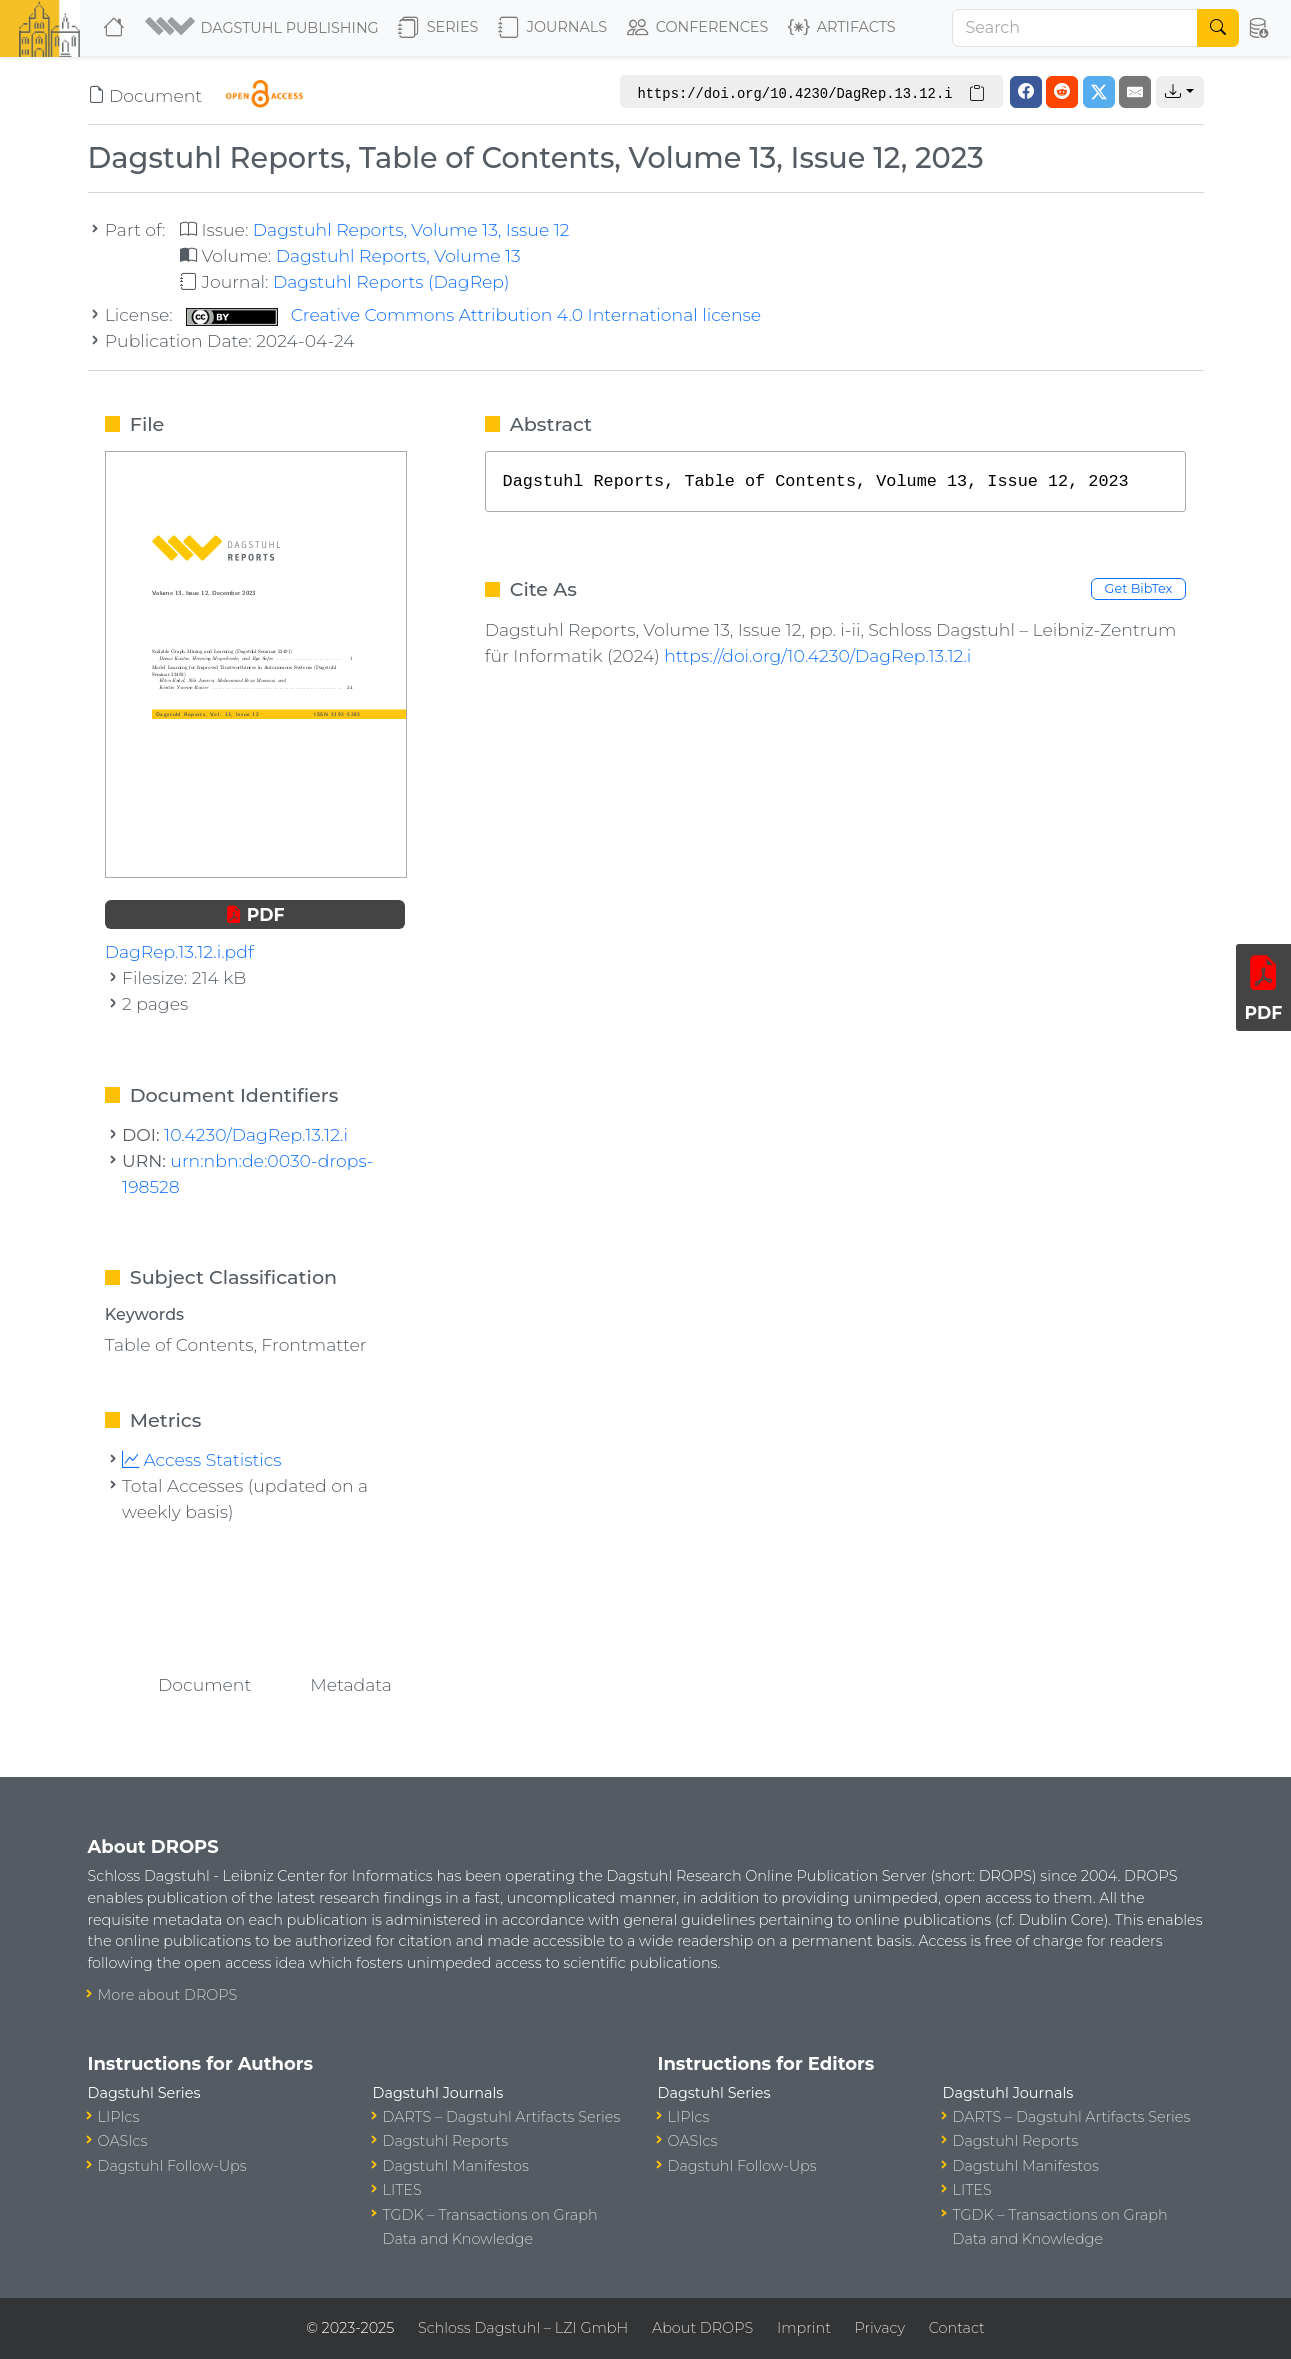 This screenshot has height=2359, width=1291. Describe the element at coordinates (263, 28) in the screenshot. I see `[button]` at that location.